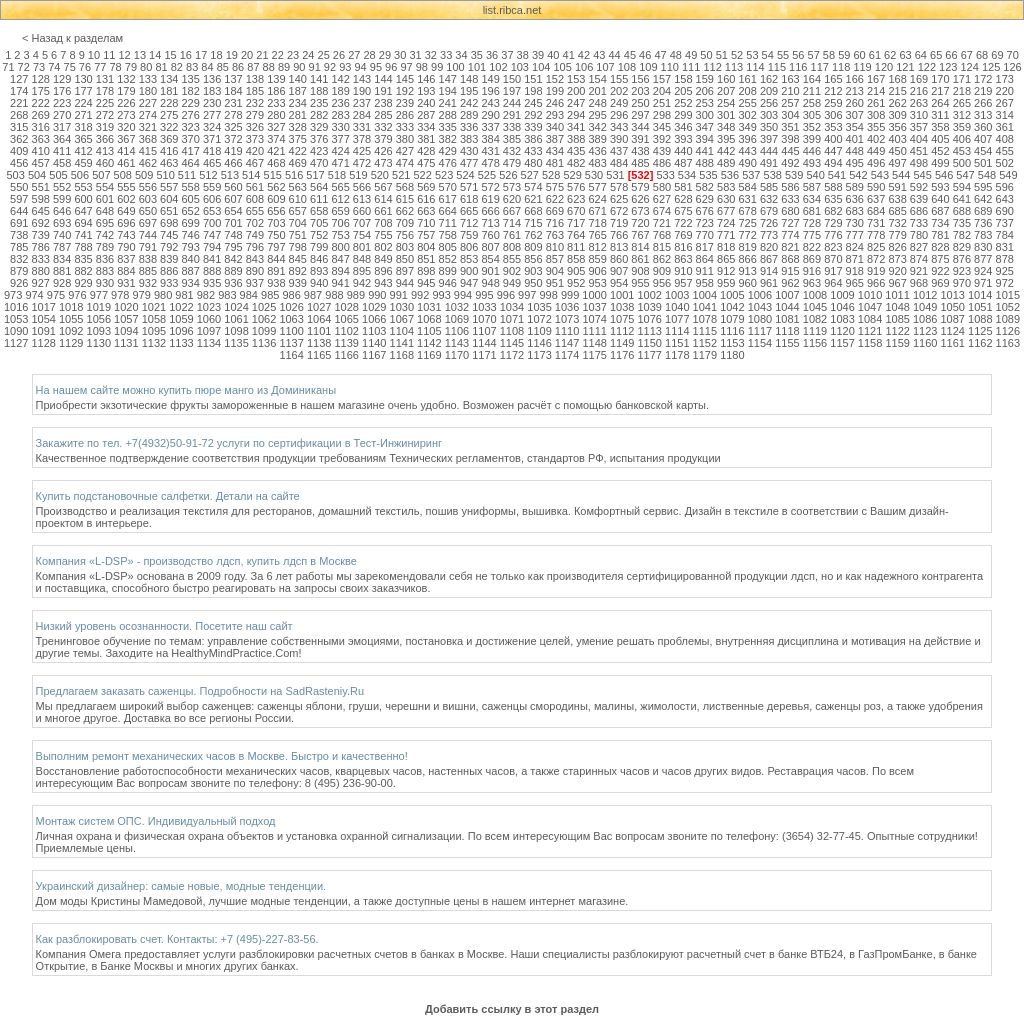 The width and height of the screenshot is (1024, 1027). What do you see at coordinates (319, 103) in the screenshot?
I see `235` at bounding box center [319, 103].